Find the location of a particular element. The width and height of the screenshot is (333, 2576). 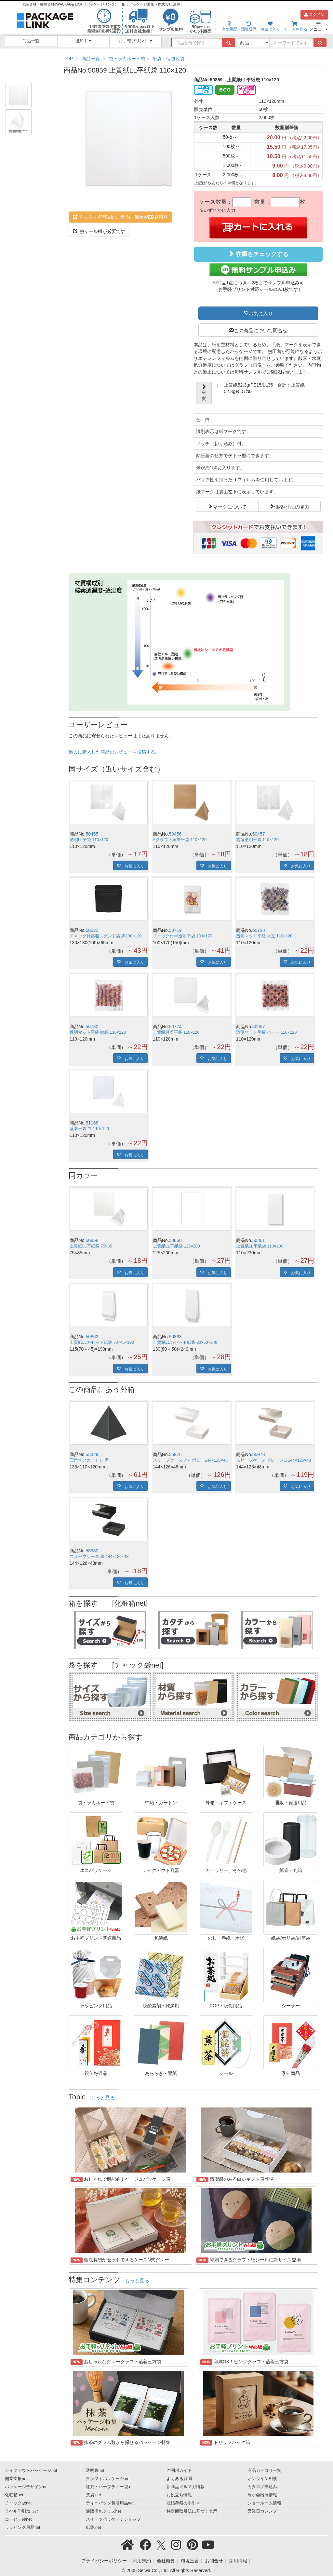

上質紙LLガゼット紙袋 70×45×190 is located at coordinates (102, 1342).